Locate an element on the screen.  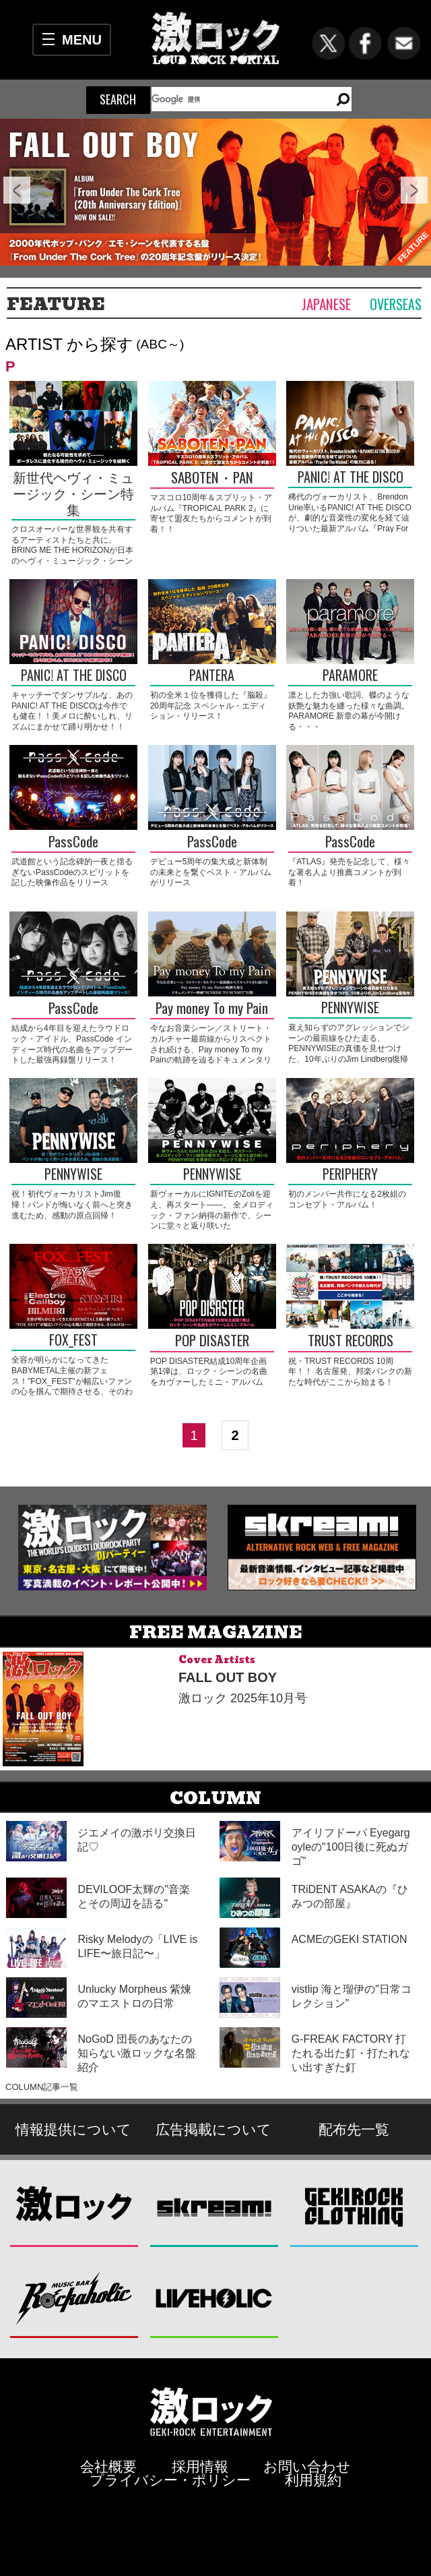
FALL OUT BOY is located at coordinates (227, 1677).